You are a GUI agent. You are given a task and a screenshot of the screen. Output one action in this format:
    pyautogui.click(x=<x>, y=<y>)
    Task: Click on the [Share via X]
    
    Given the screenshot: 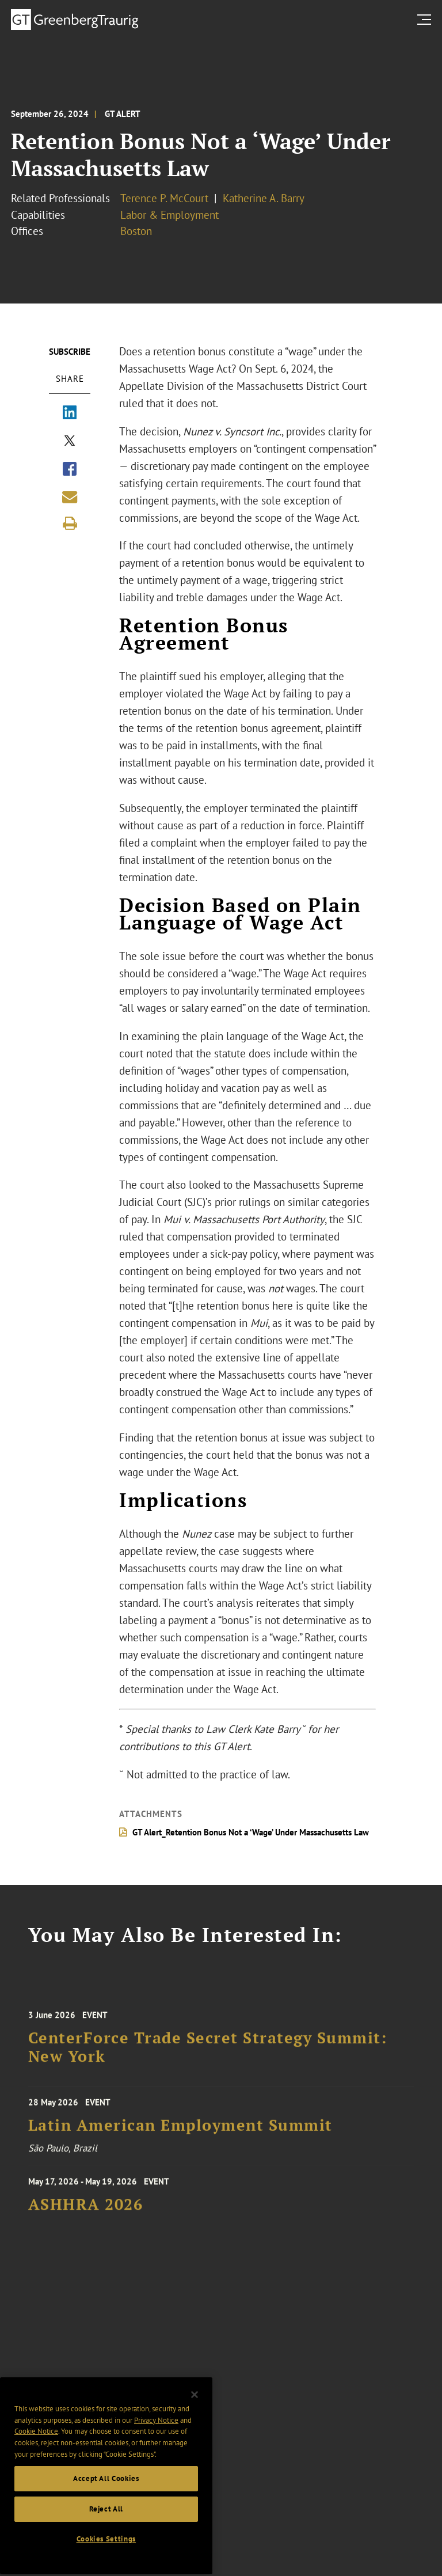 What is the action you would take?
    pyautogui.click(x=70, y=441)
    